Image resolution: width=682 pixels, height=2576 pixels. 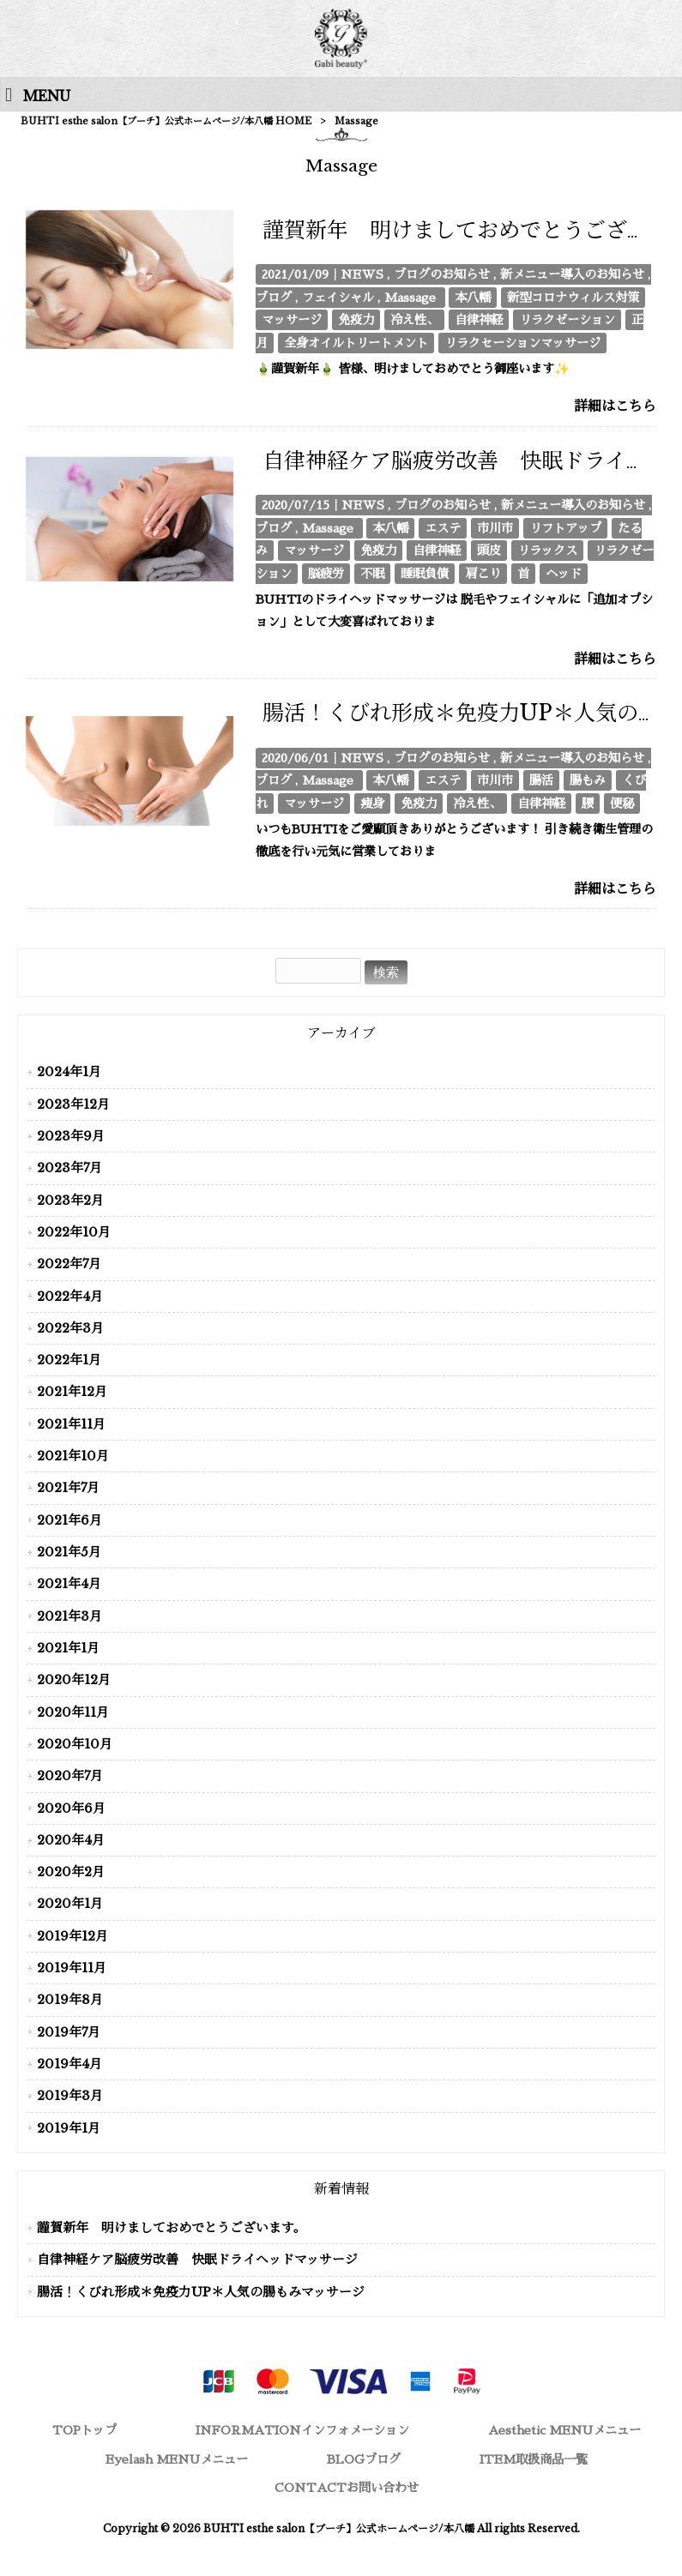 What do you see at coordinates (201, 2292) in the screenshot?
I see `腸活！くびれ形成＊免疫力UP＊人気の腸もみマッサージ` at bounding box center [201, 2292].